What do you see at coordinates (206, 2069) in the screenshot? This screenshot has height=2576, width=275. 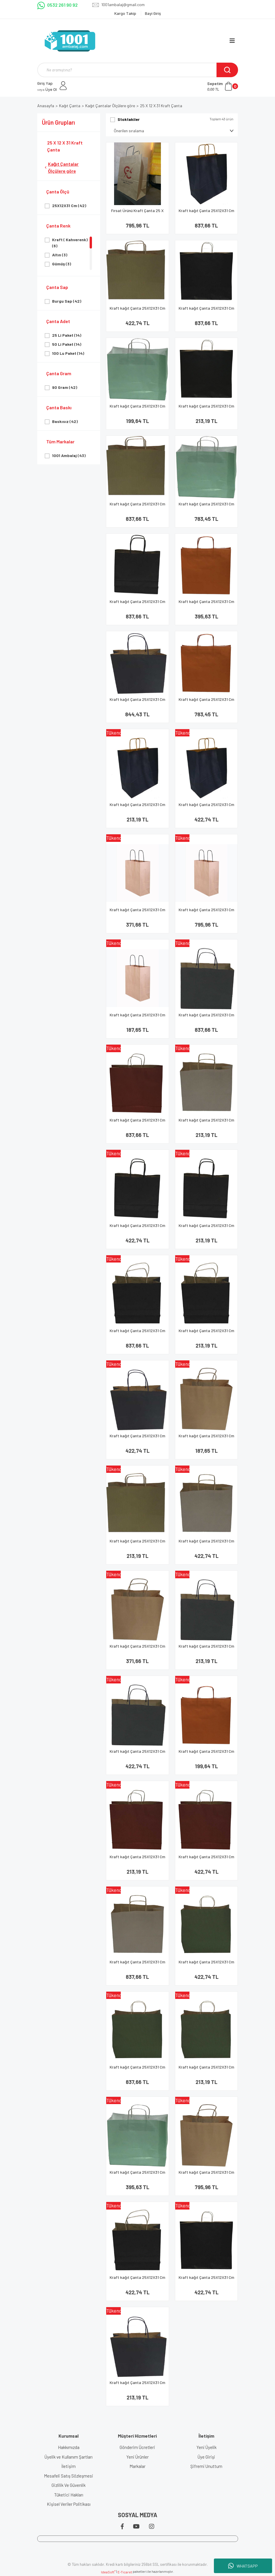 I see `Kraft kağıt Çanta 25X12X31 Cm Yeşil 25 Adet` at bounding box center [206, 2069].